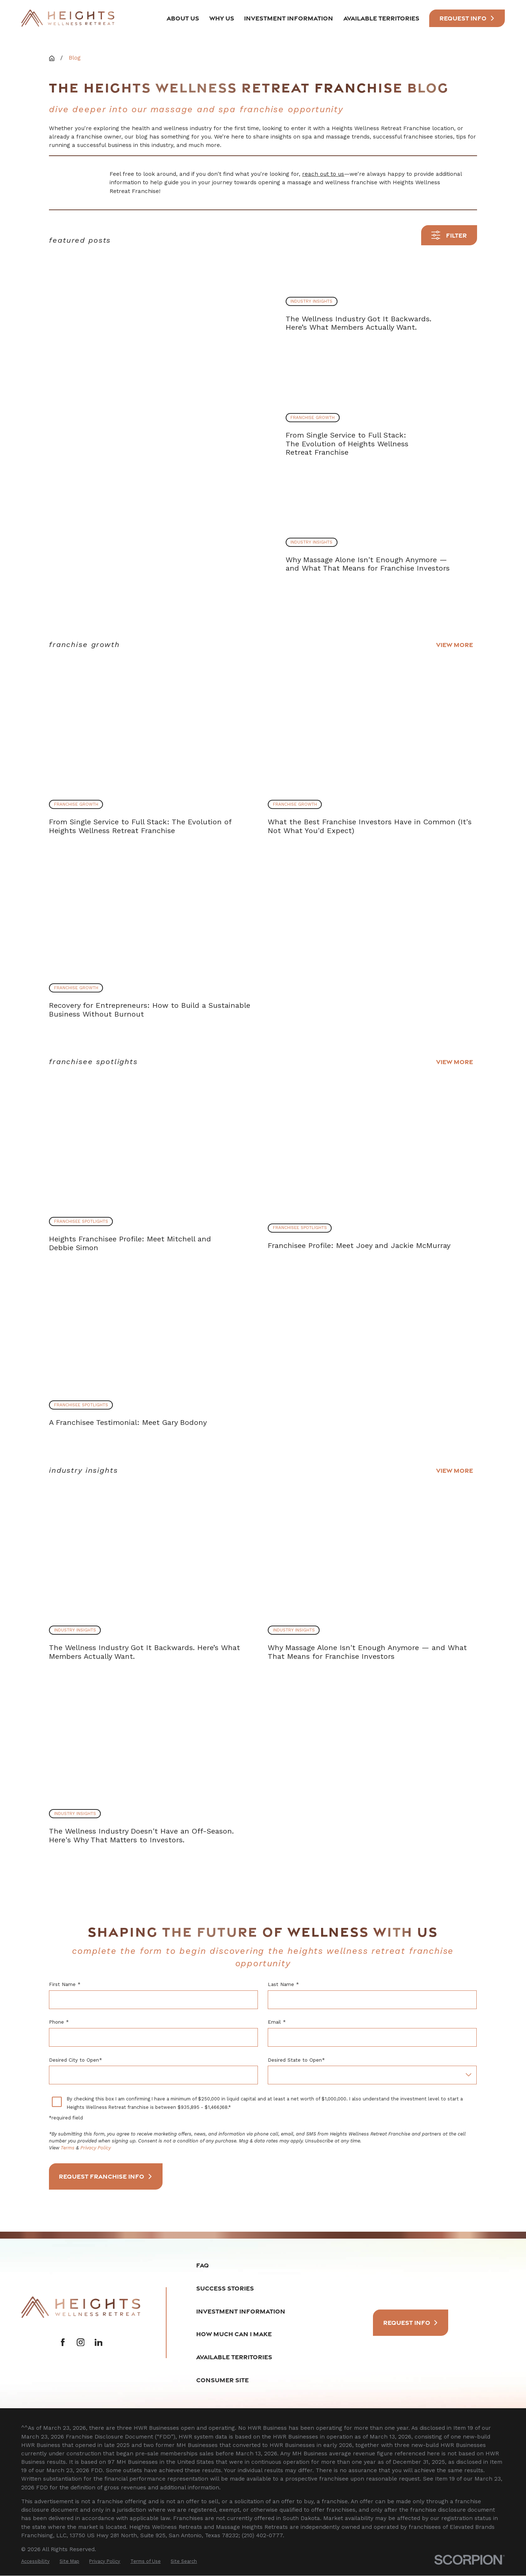  I want to click on reach out to us, so click(323, 174).